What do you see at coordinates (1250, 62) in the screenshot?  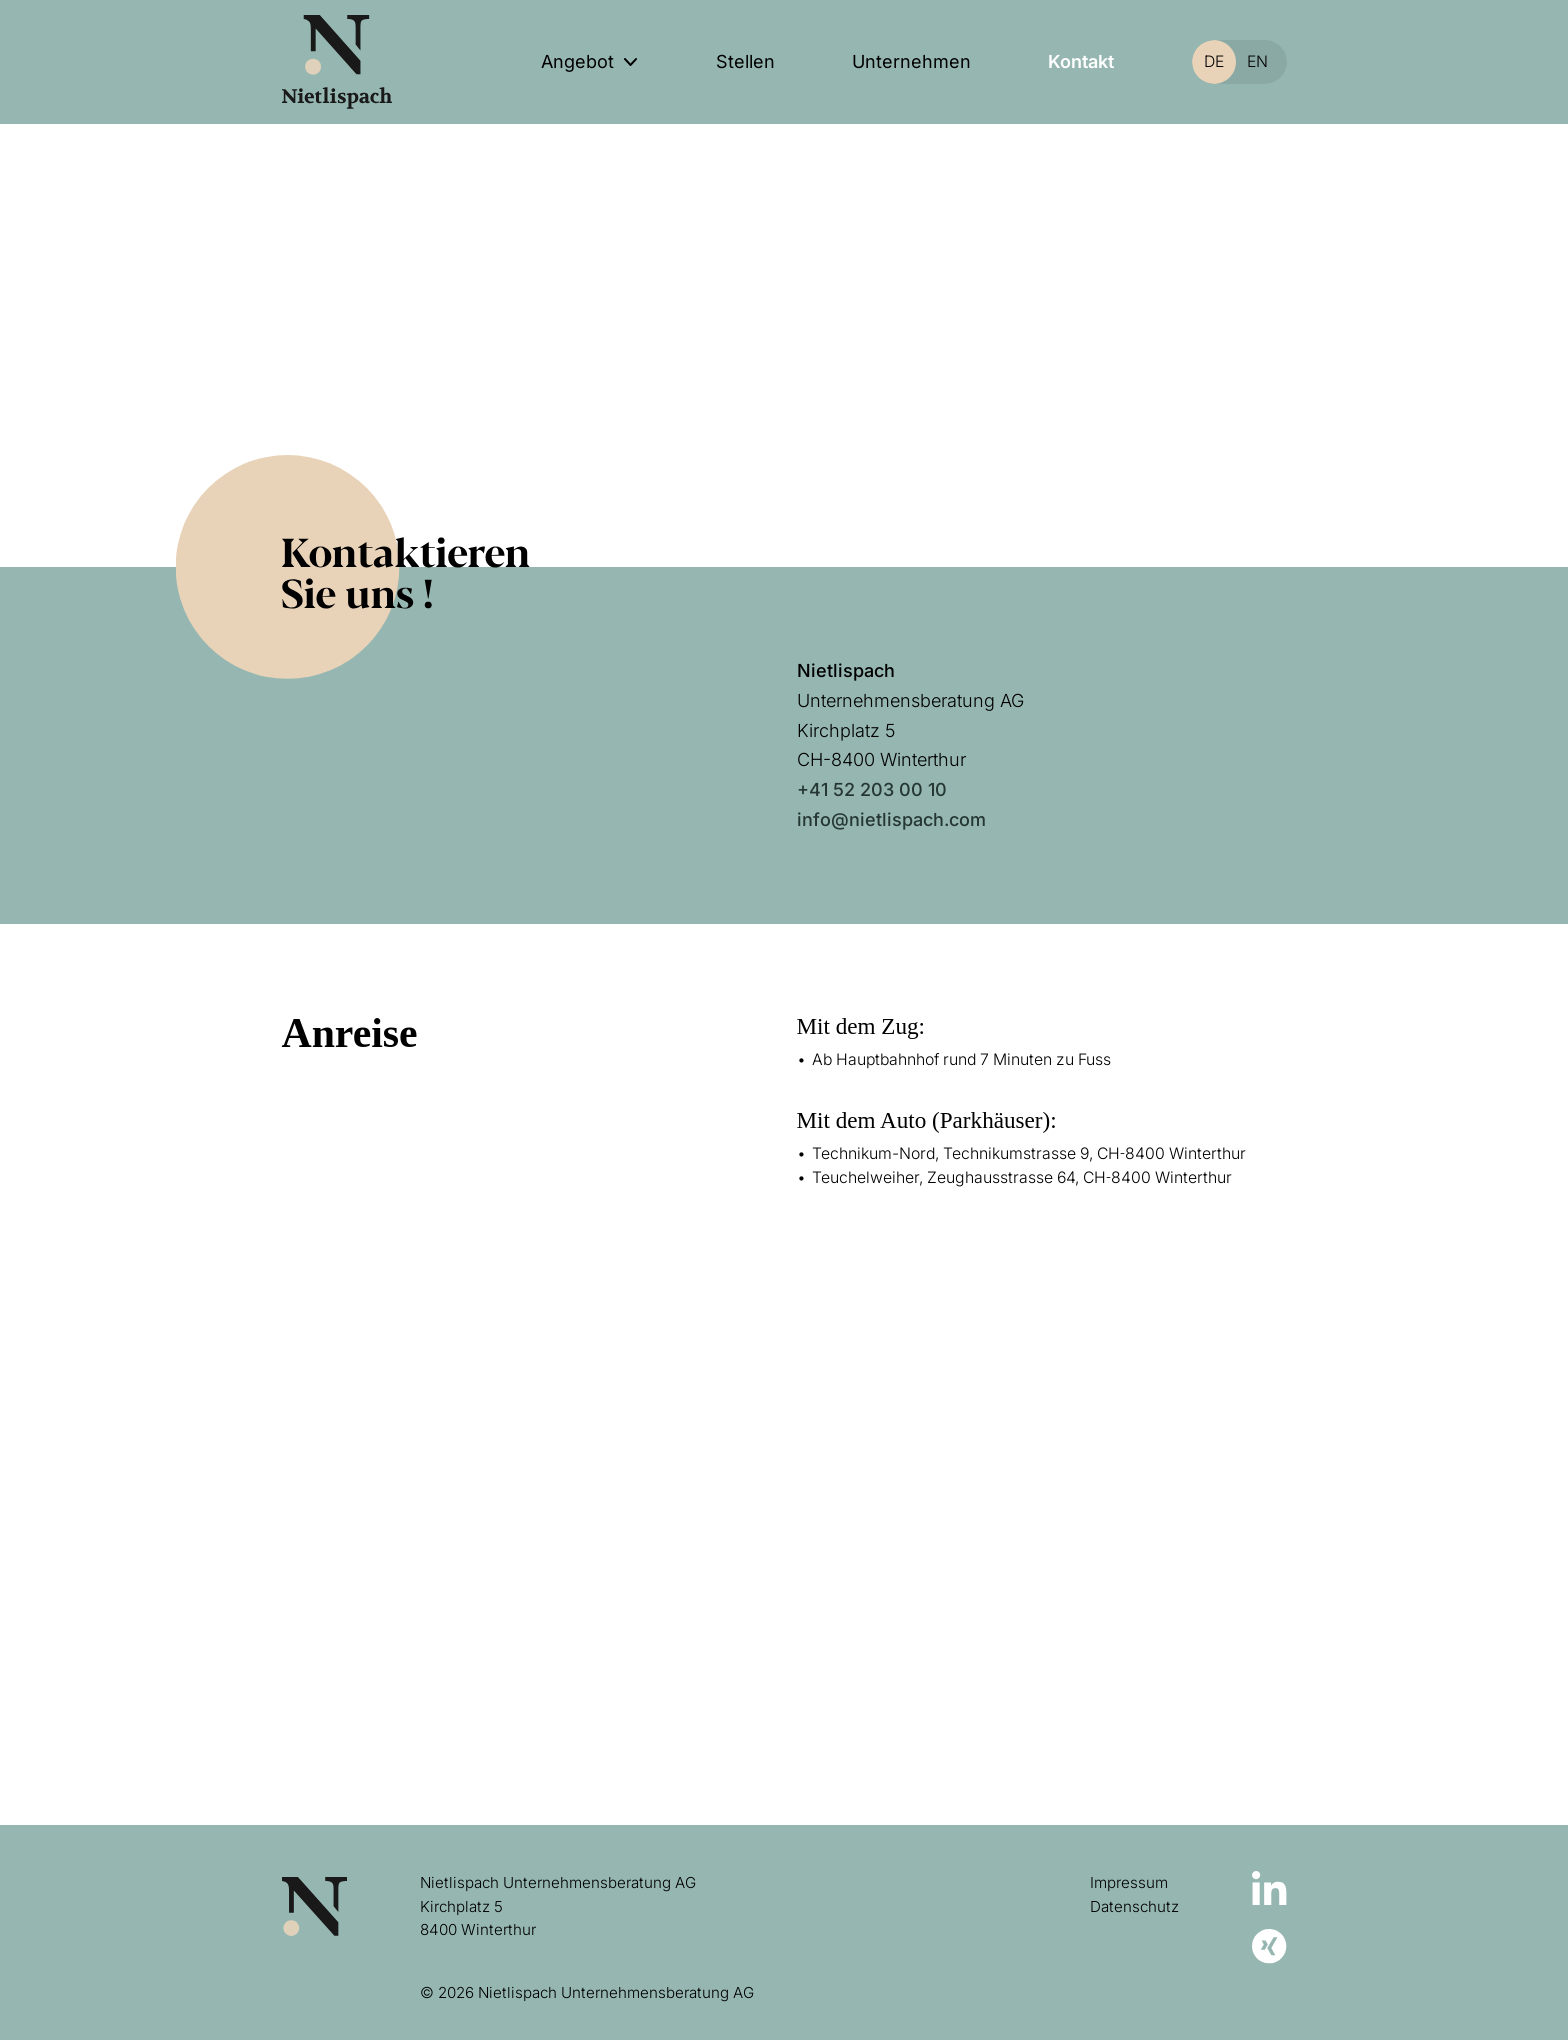 I see `[Switch to EN]` at bounding box center [1250, 62].